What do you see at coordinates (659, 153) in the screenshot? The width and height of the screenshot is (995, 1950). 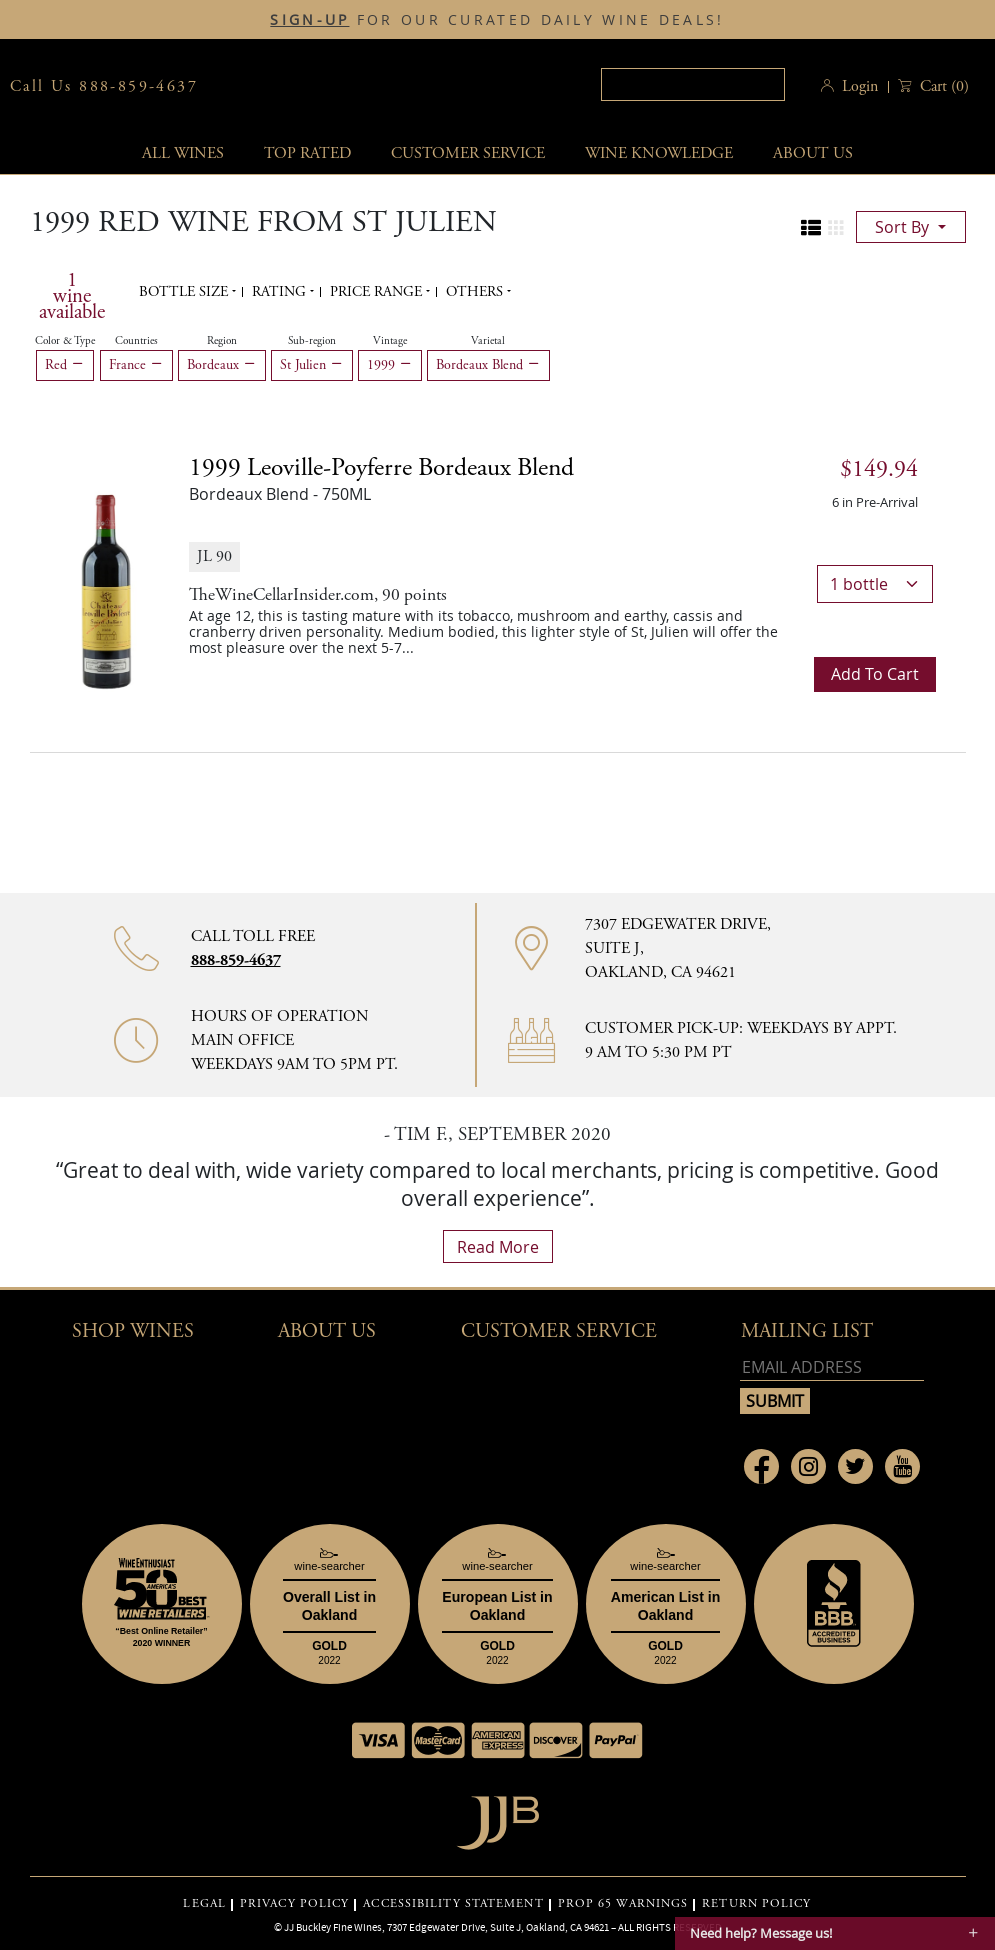 I see `Wine Knowledge [button]` at bounding box center [659, 153].